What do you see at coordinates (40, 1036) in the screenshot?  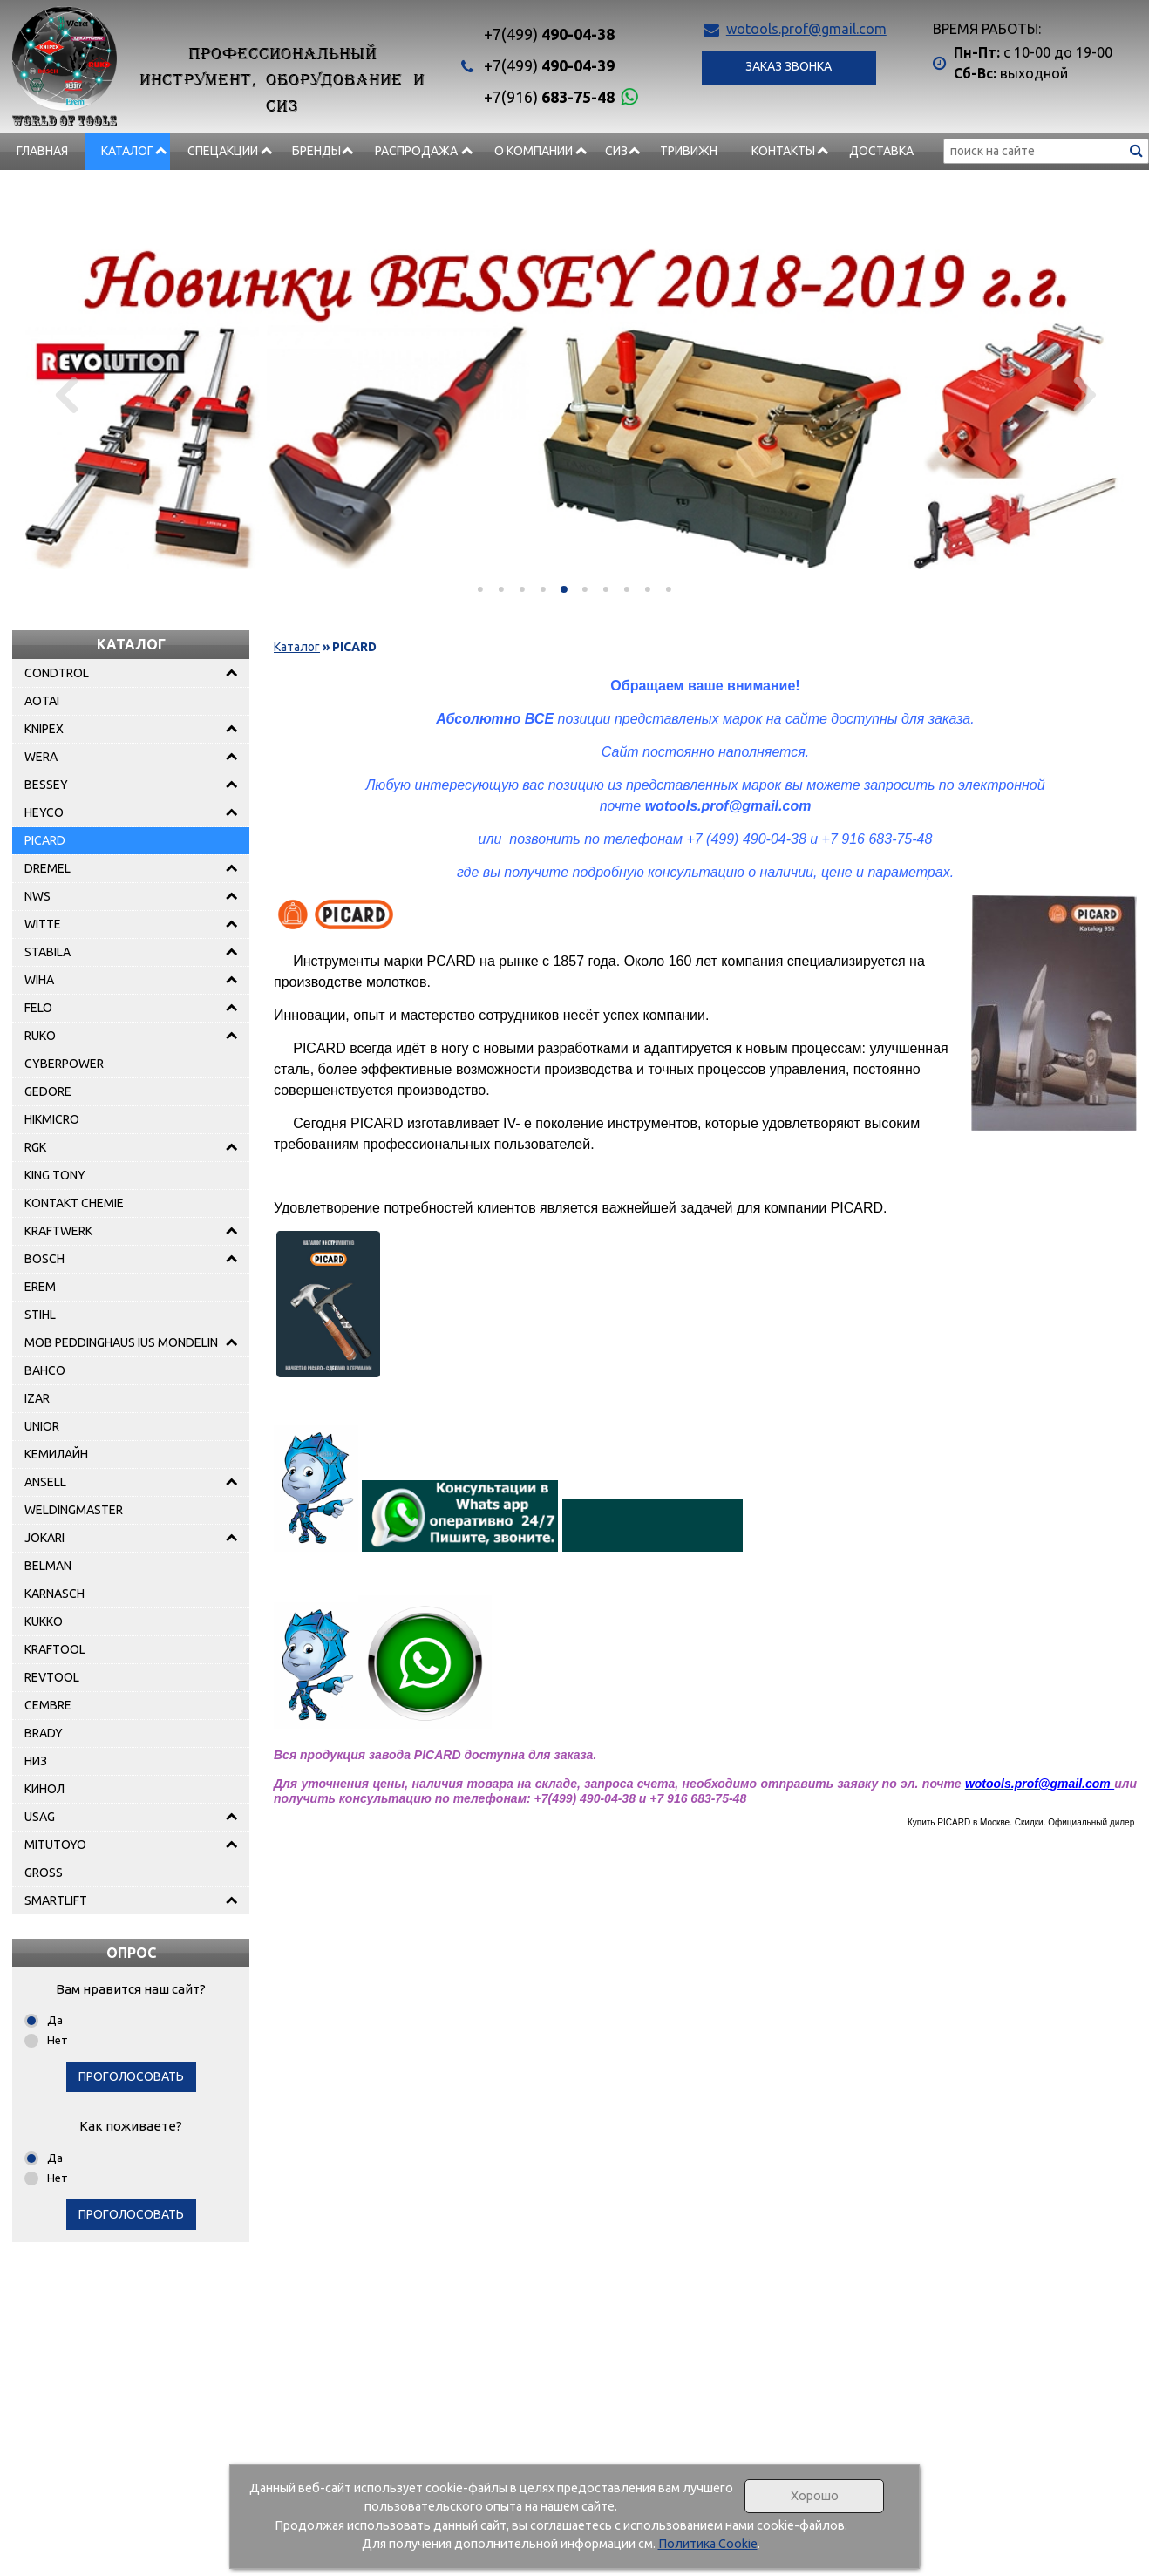 I see `RUKO` at bounding box center [40, 1036].